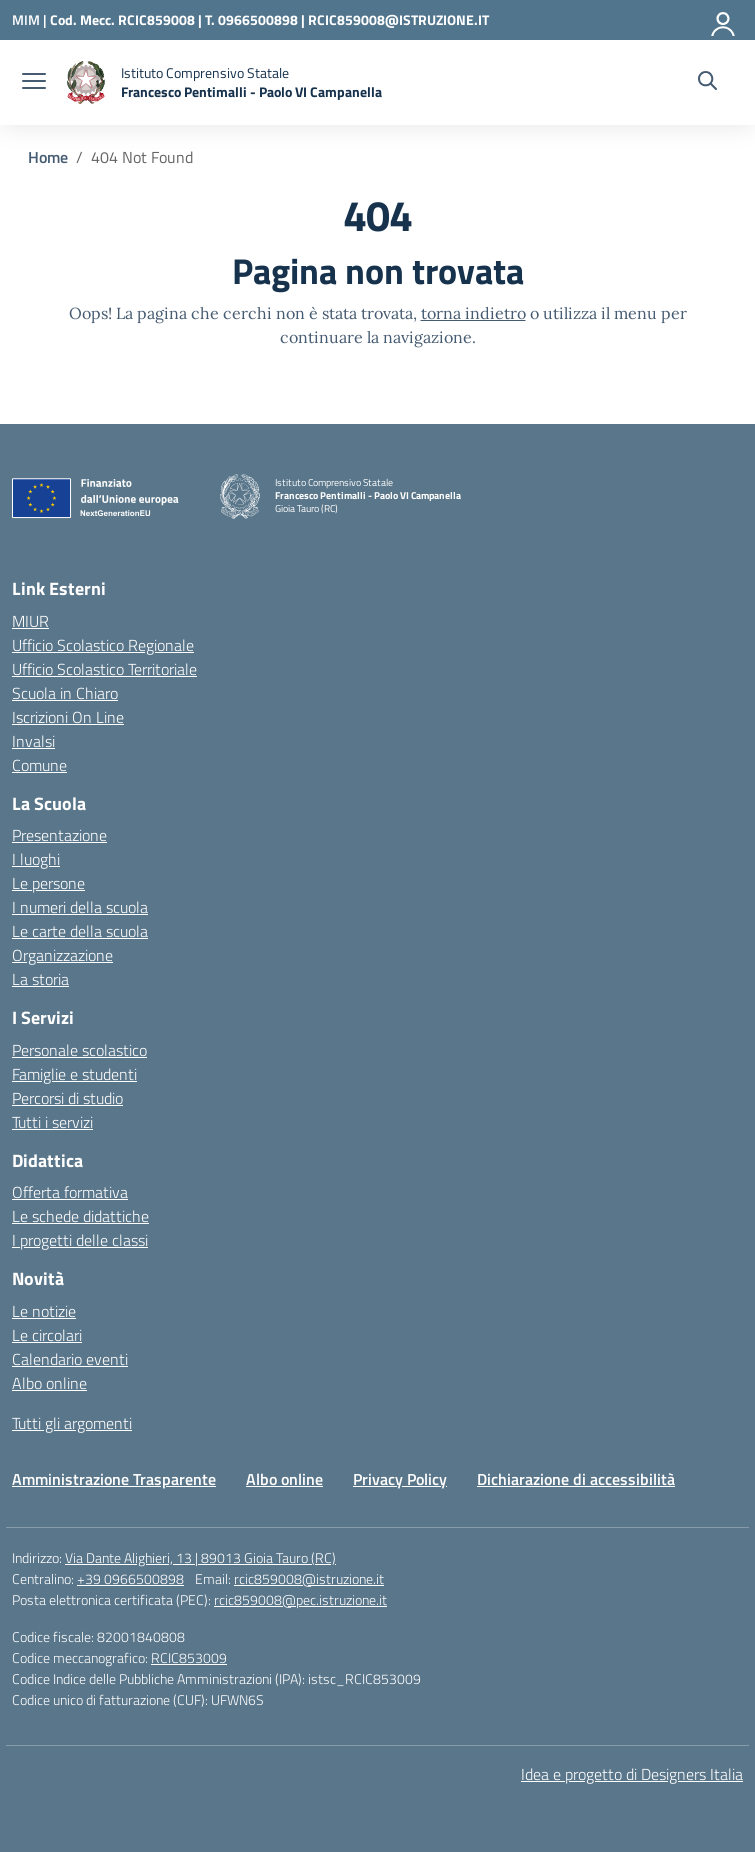 This screenshot has width=755, height=1852. I want to click on Ufficio Scolastico Territoriale [Ufficio Scolastico Territoriale – link esterno – apertura nuova scheda], so click(104, 669).